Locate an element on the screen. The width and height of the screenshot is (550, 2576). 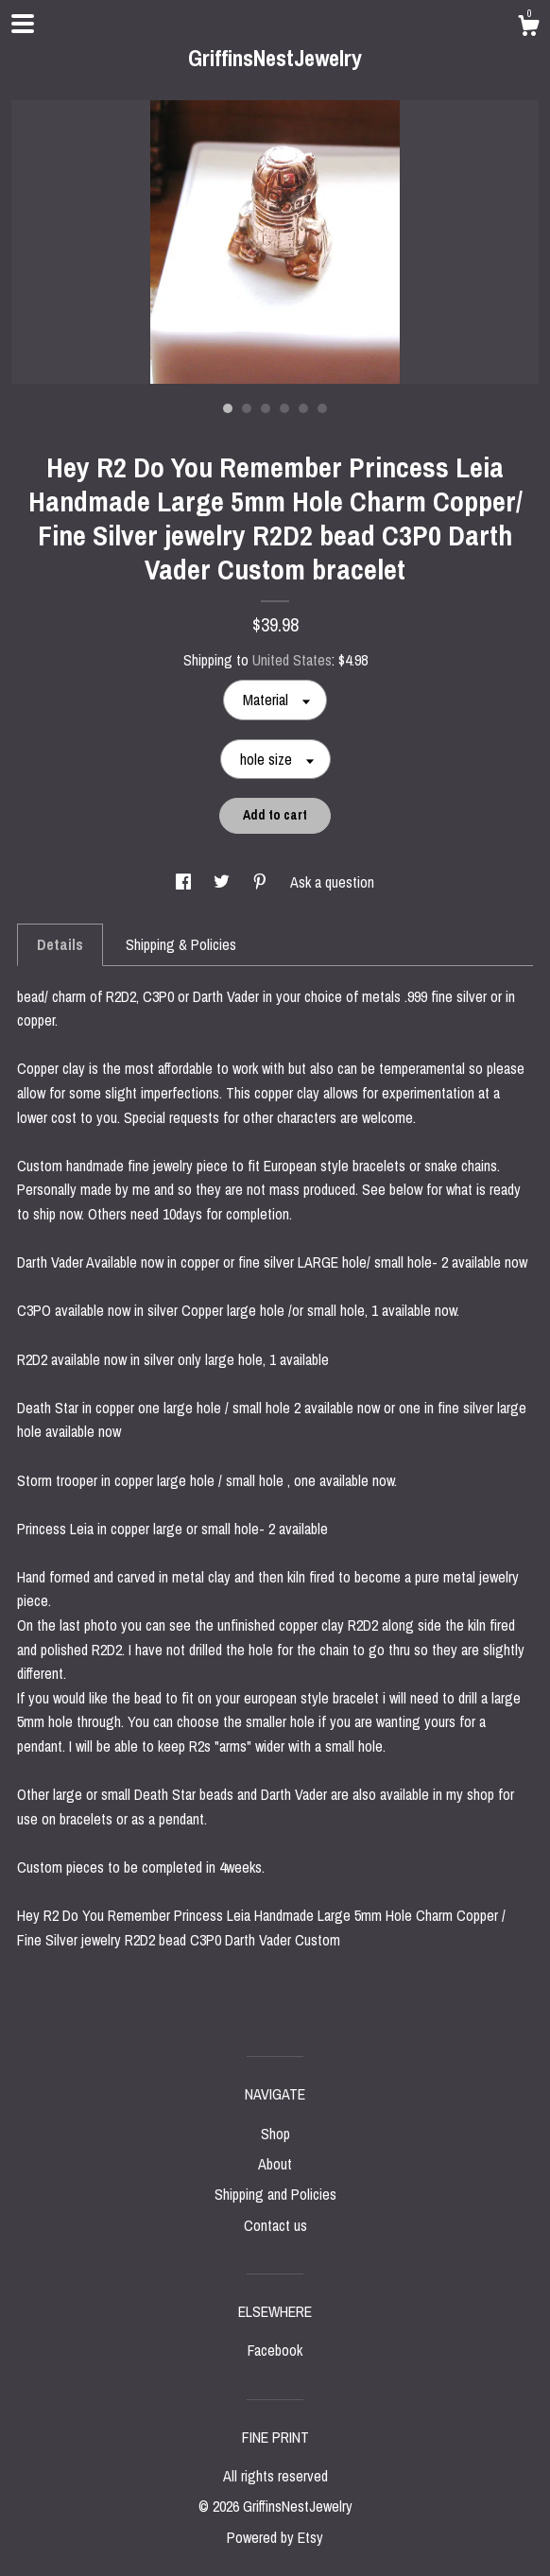
1 [button] is located at coordinates (227, 408).